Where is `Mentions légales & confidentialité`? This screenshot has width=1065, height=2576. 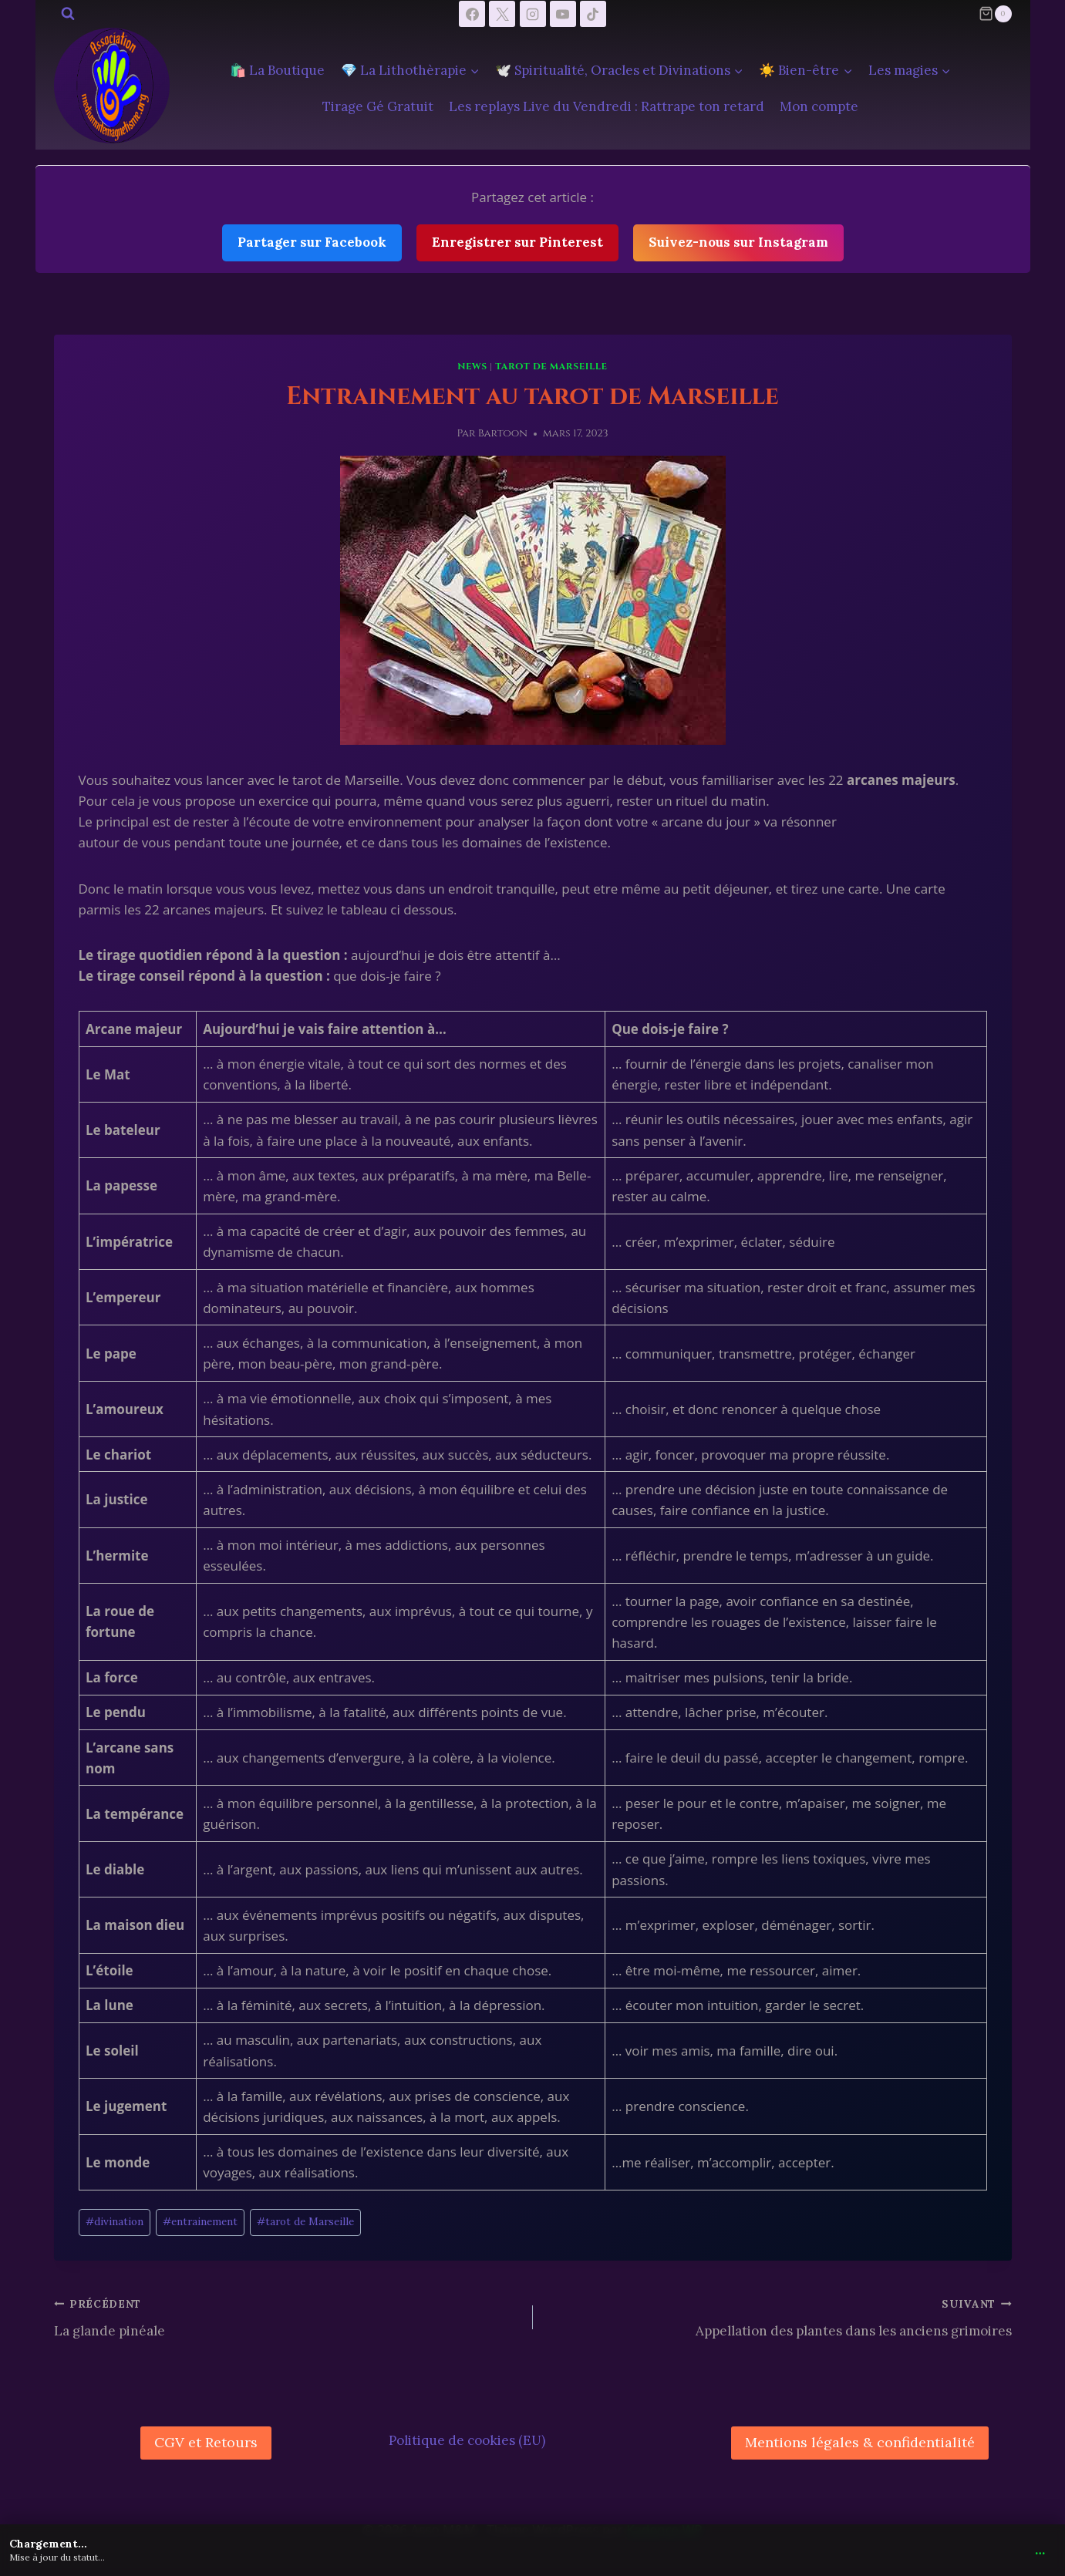 Mentions légales & confidentialité is located at coordinates (860, 2442).